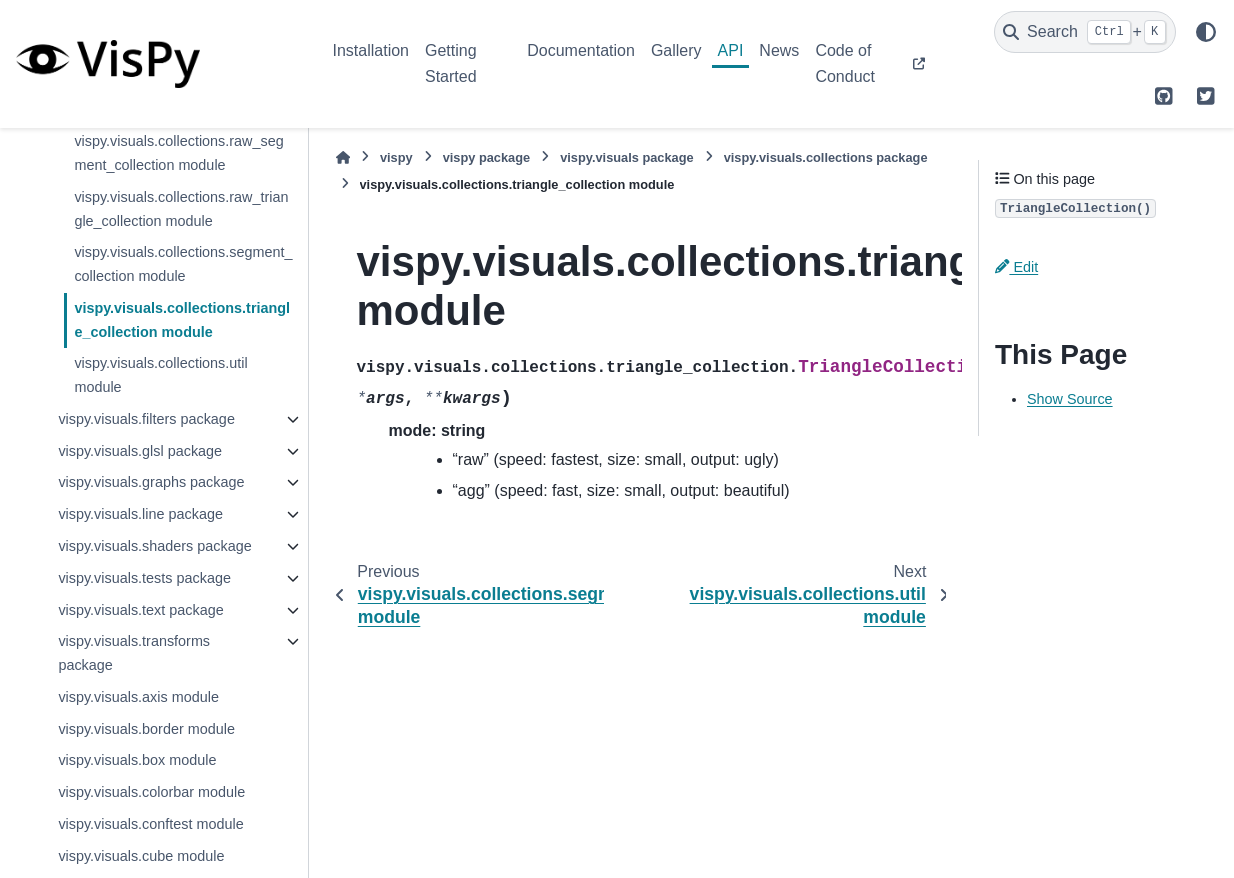  What do you see at coordinates (140, 610) in the screenshot?
I see `vispy.visuals.text package` at bounding box center [140, 610].